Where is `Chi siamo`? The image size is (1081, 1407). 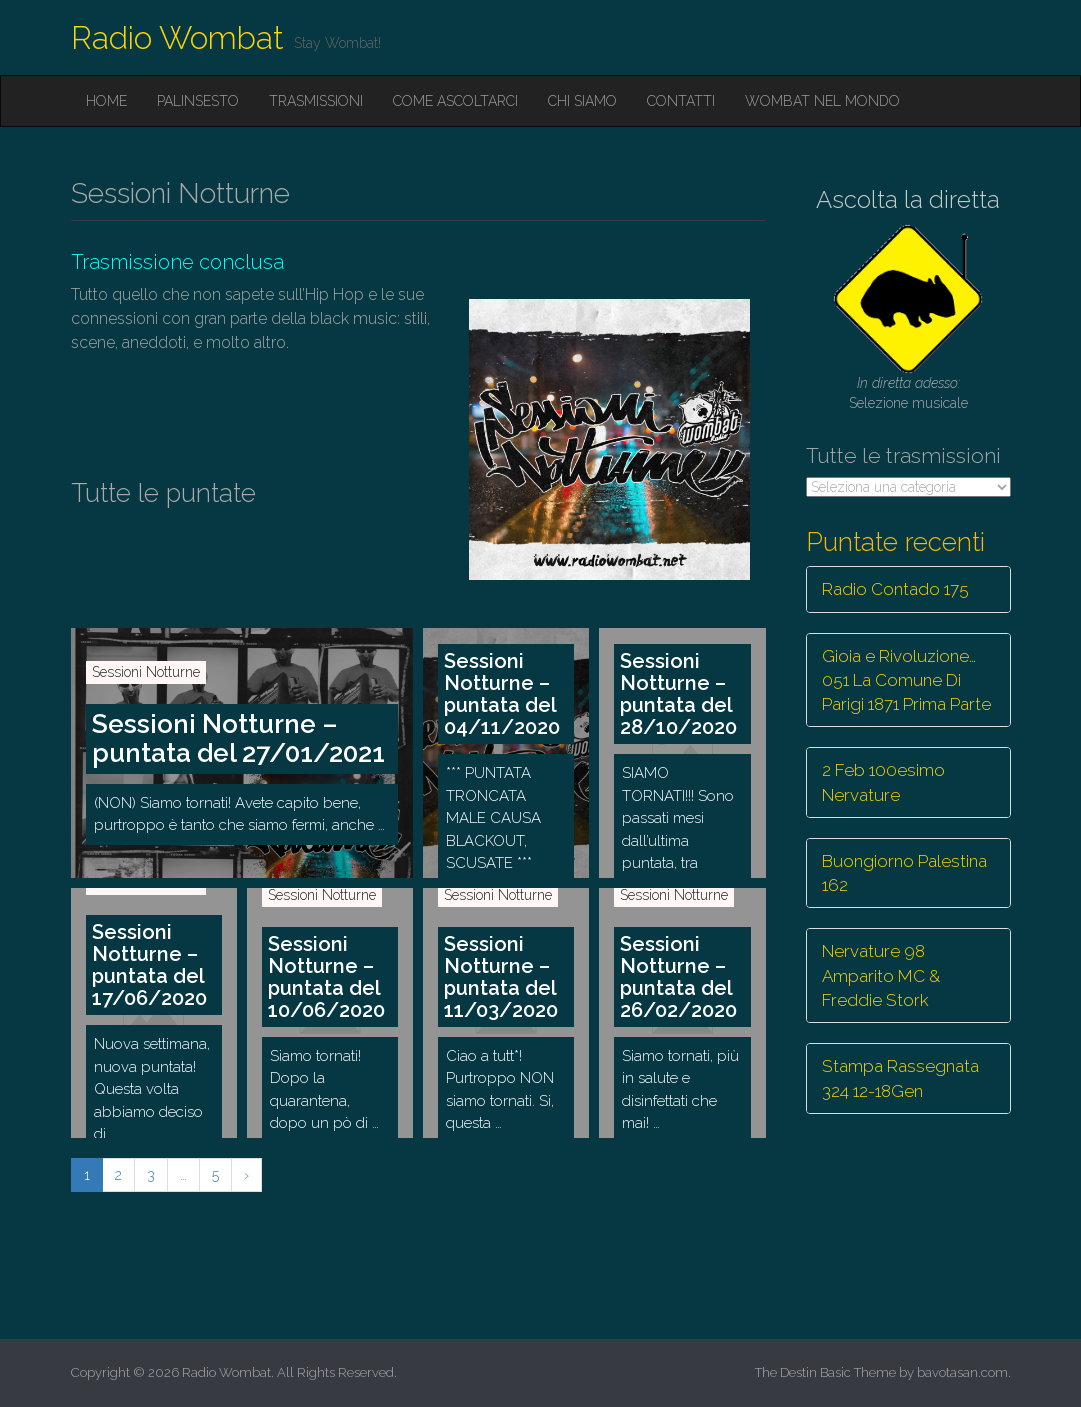
Chi siamo is located at coordinates (582, 101).